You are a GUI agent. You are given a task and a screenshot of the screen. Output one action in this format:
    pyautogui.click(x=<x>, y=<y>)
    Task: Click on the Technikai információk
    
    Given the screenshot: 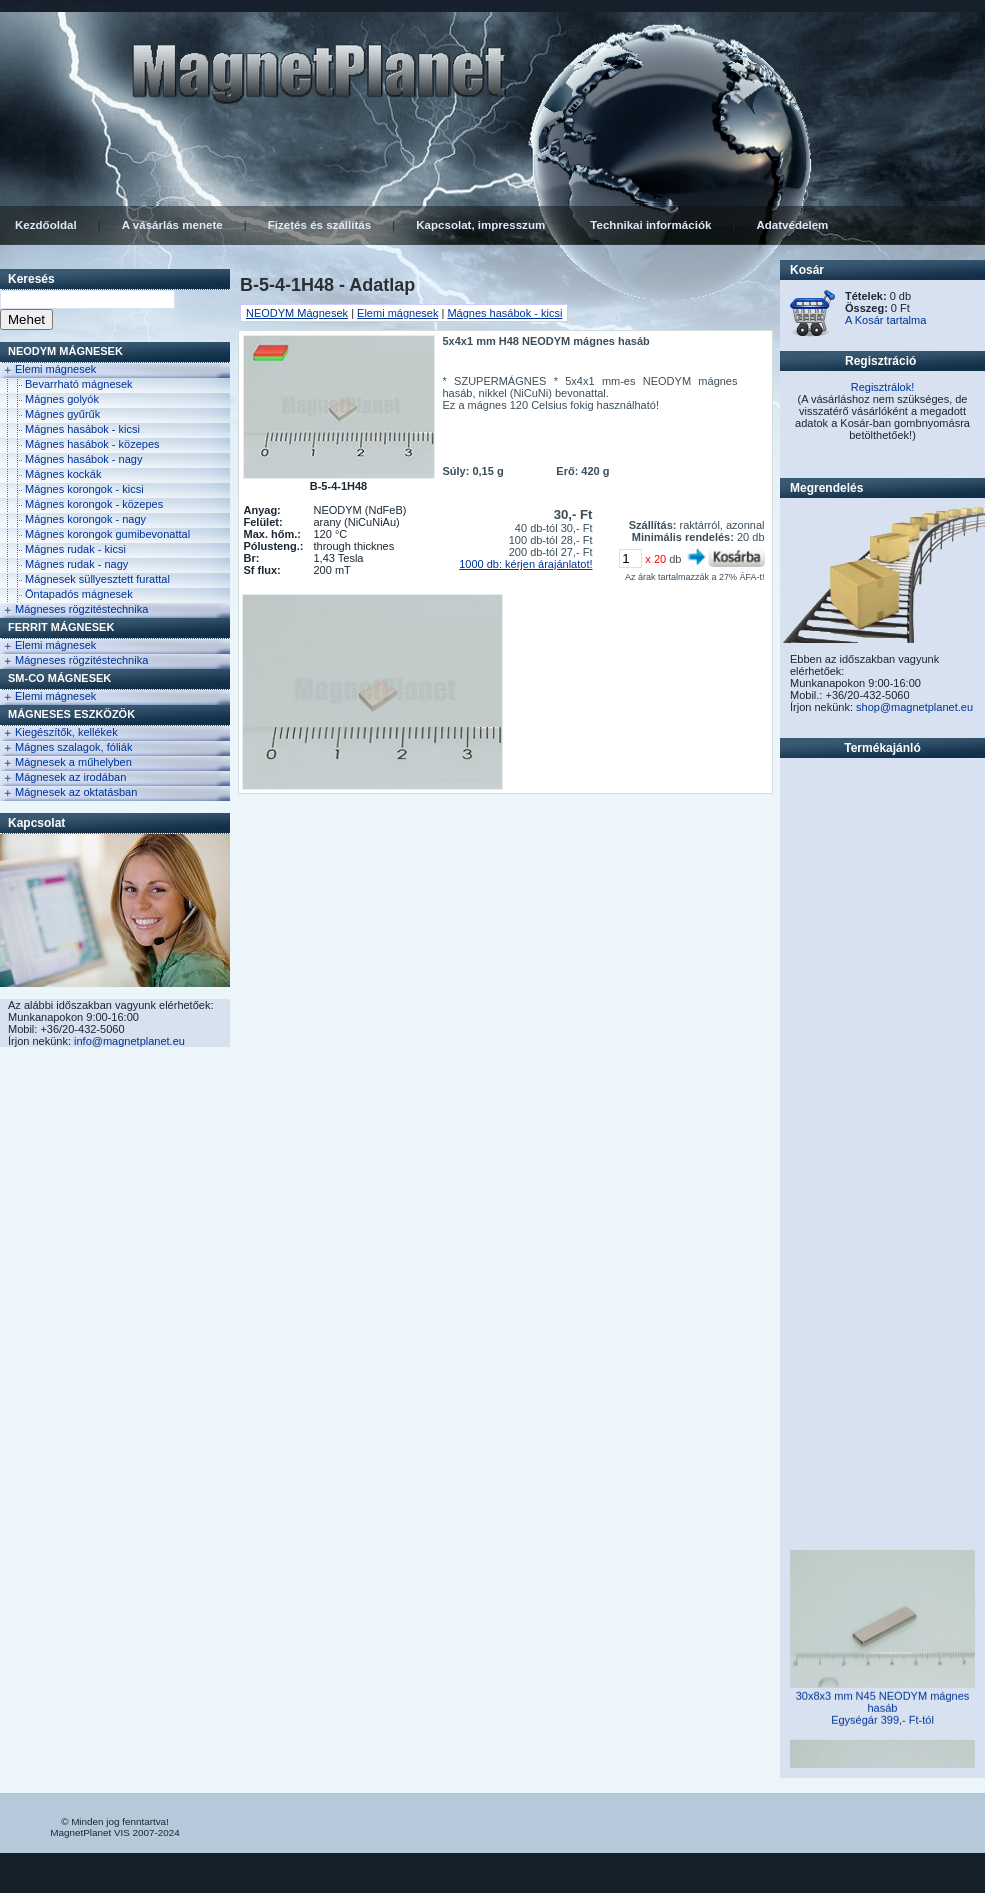 What is the action you would take?
    pyautogui.click(x=650, y=225)
    